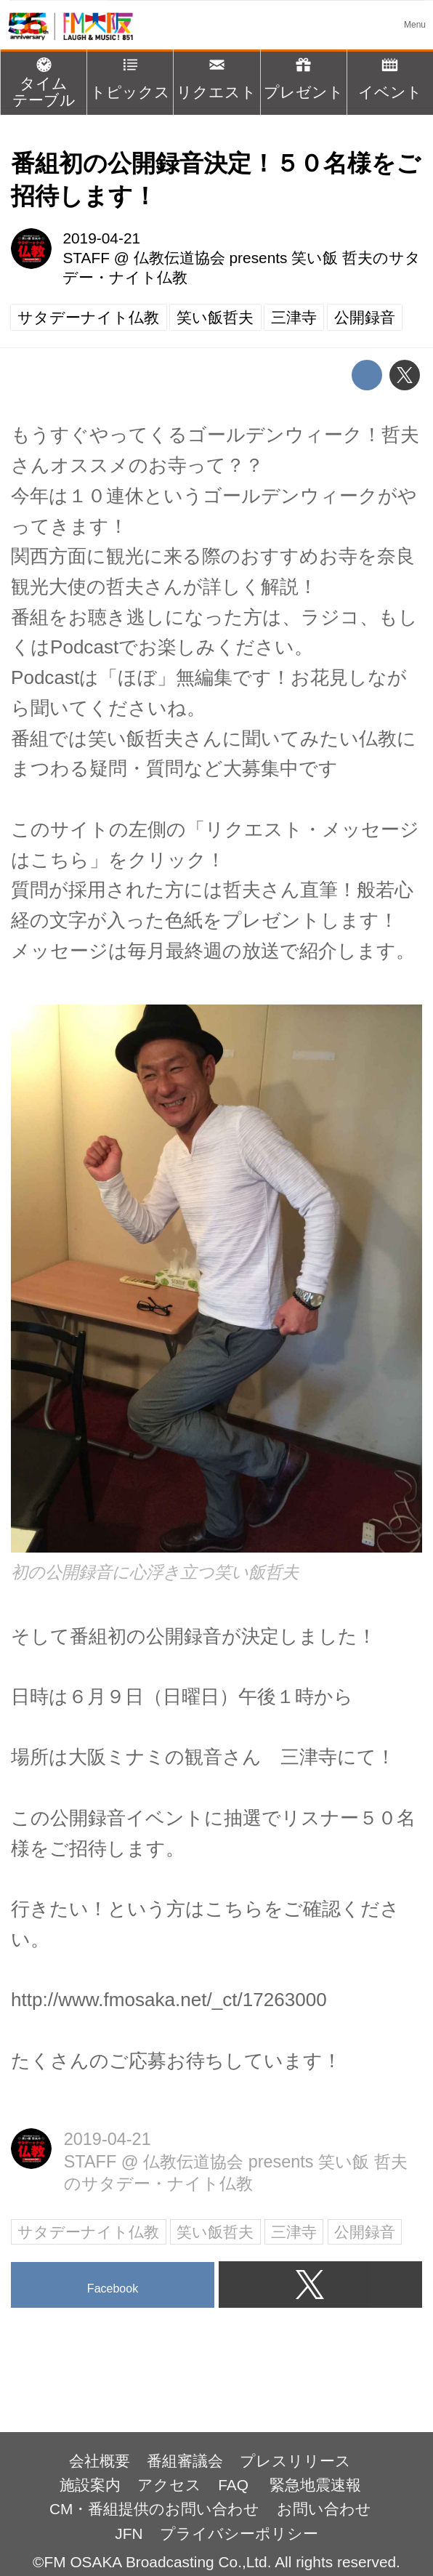 Image resolution: width=433 pixels, height=2576 pixels. Describe the element at coordinates (99, 2460) in the screenshot. I see `会社概要` at that location.